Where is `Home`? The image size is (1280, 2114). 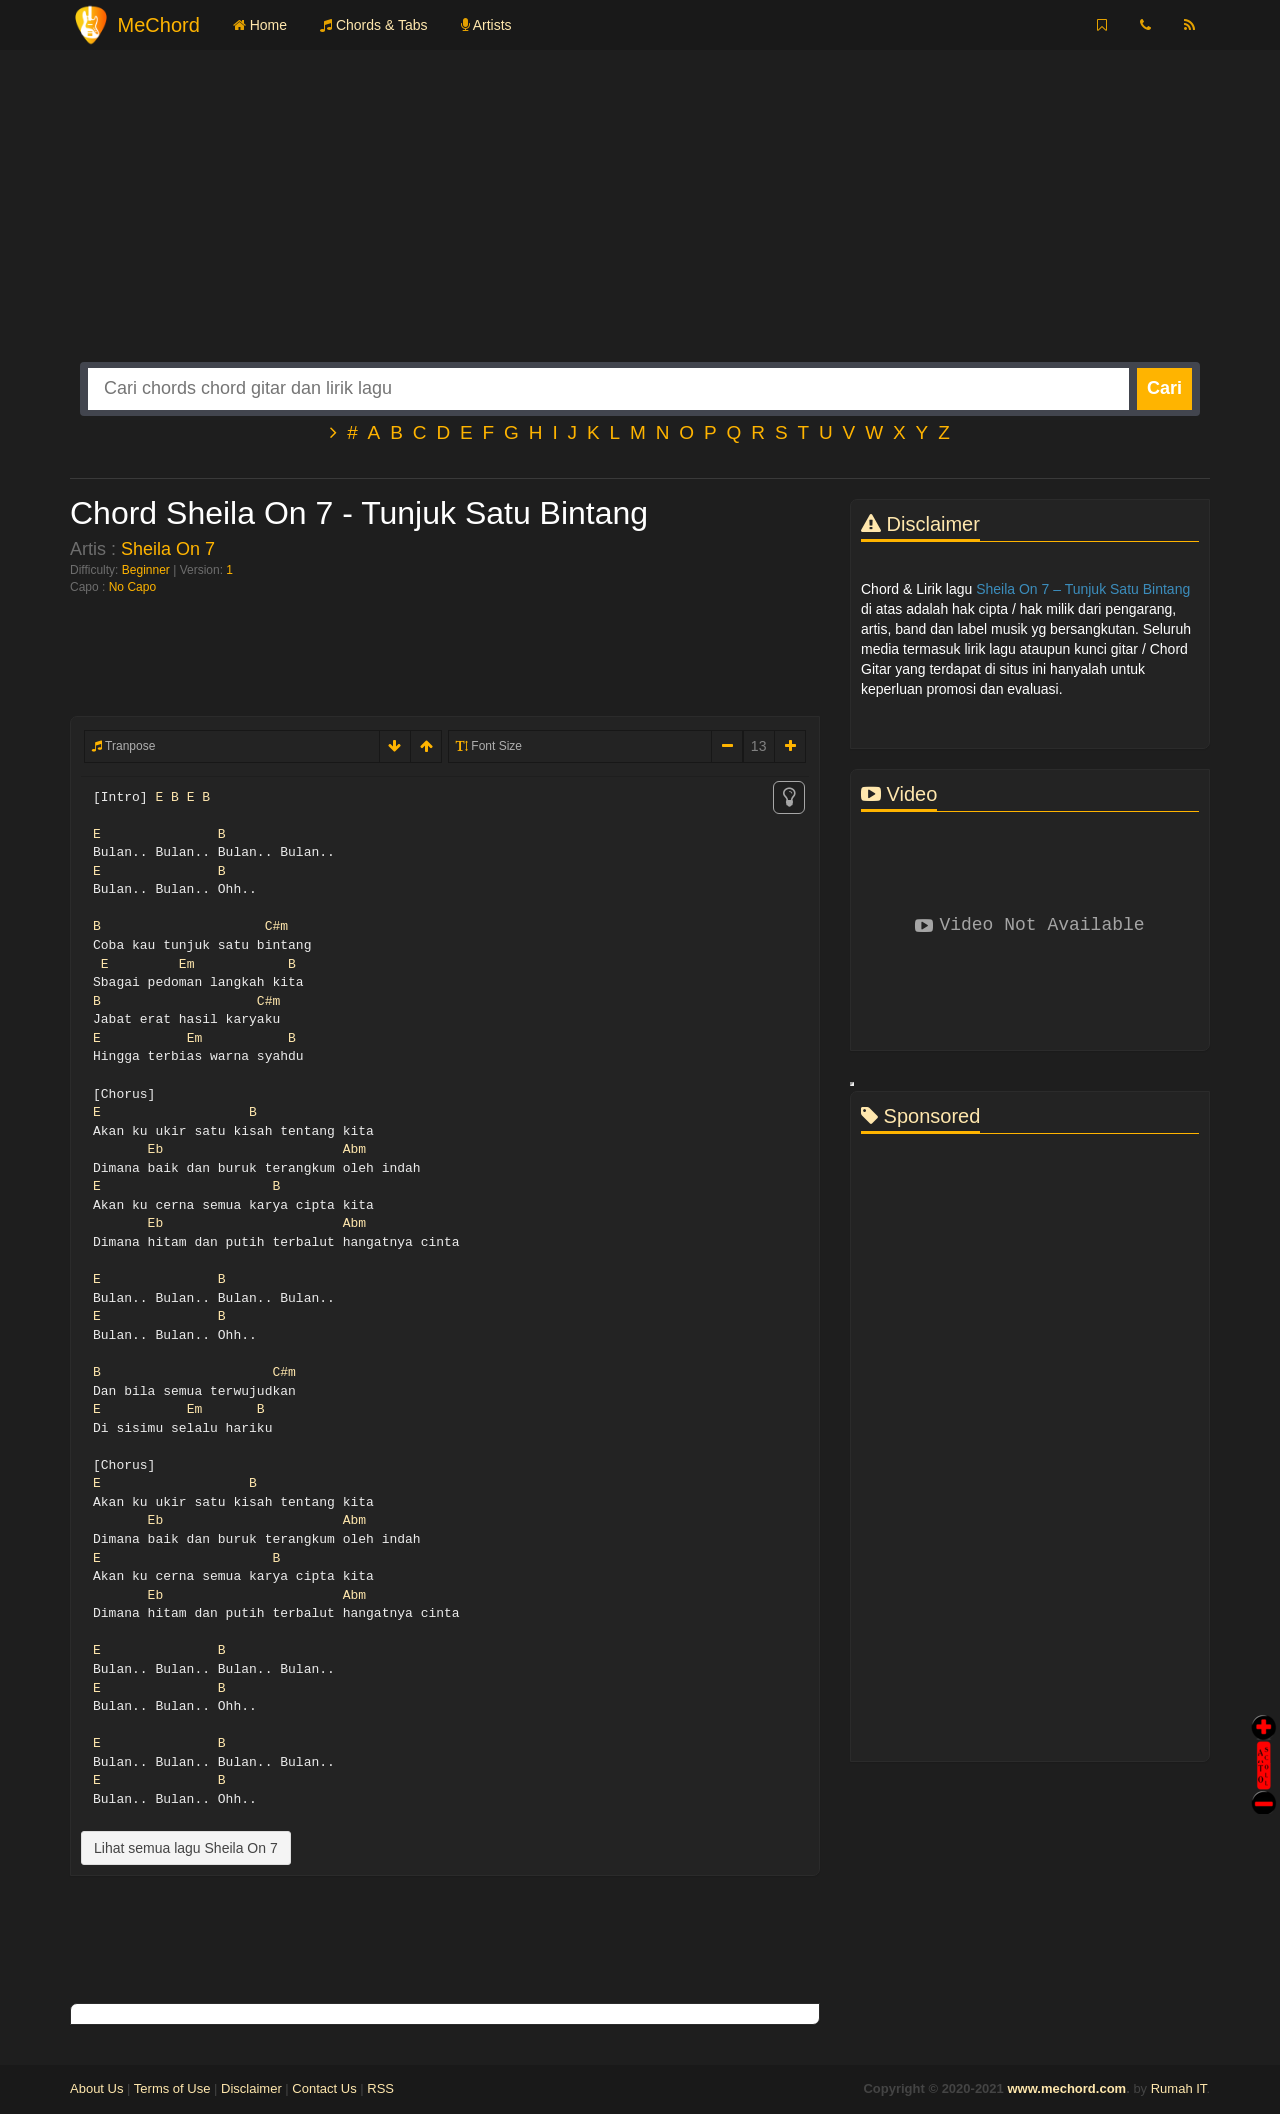
Home is located at coordinates (260, 25).